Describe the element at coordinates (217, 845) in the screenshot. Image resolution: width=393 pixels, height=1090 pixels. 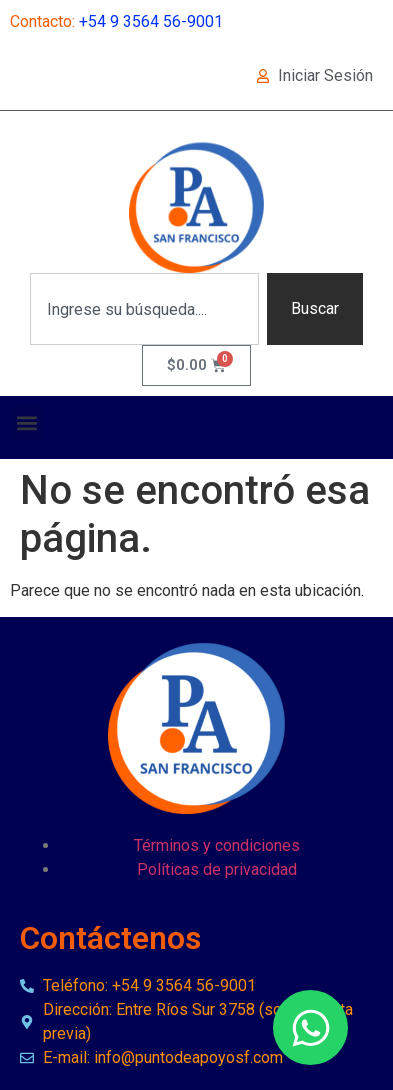
I see `Términos y condiciones` at that location.